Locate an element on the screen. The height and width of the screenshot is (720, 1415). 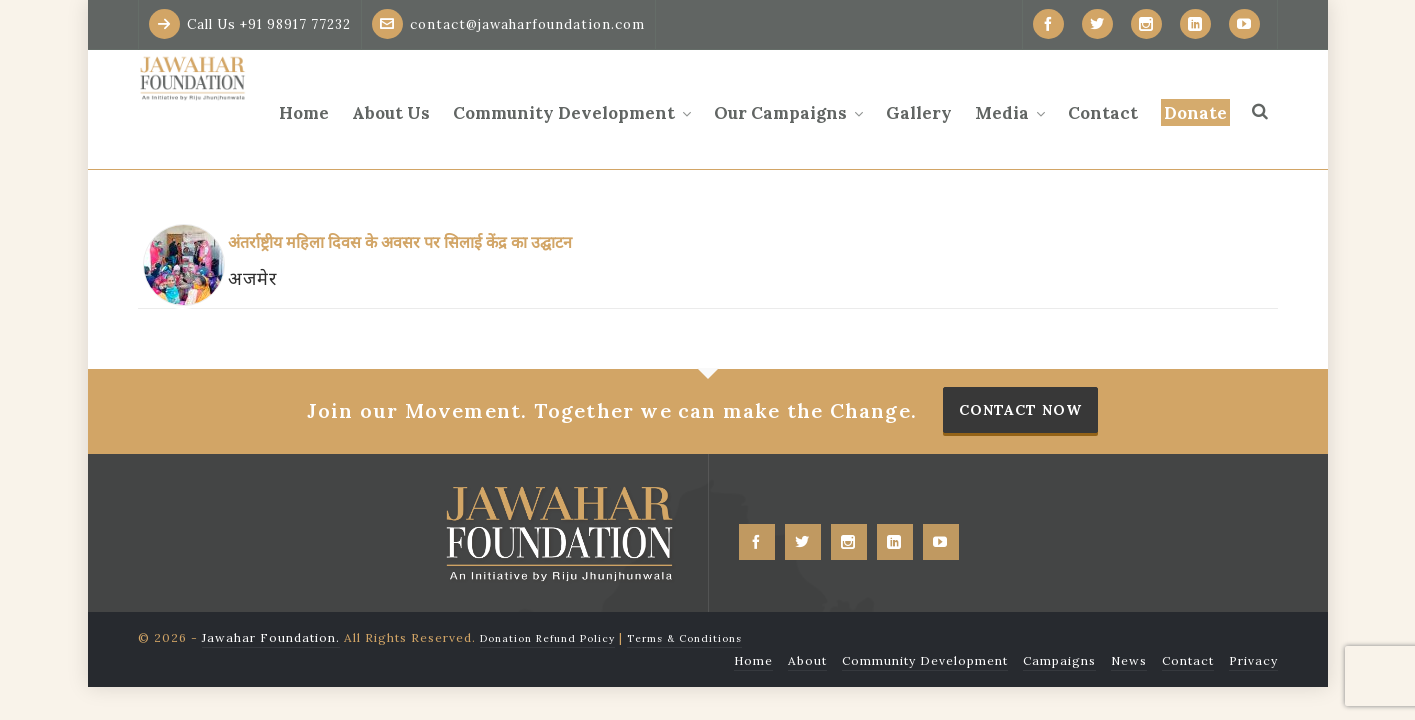
Terms & Conditions is located at coordinates (684, 638).